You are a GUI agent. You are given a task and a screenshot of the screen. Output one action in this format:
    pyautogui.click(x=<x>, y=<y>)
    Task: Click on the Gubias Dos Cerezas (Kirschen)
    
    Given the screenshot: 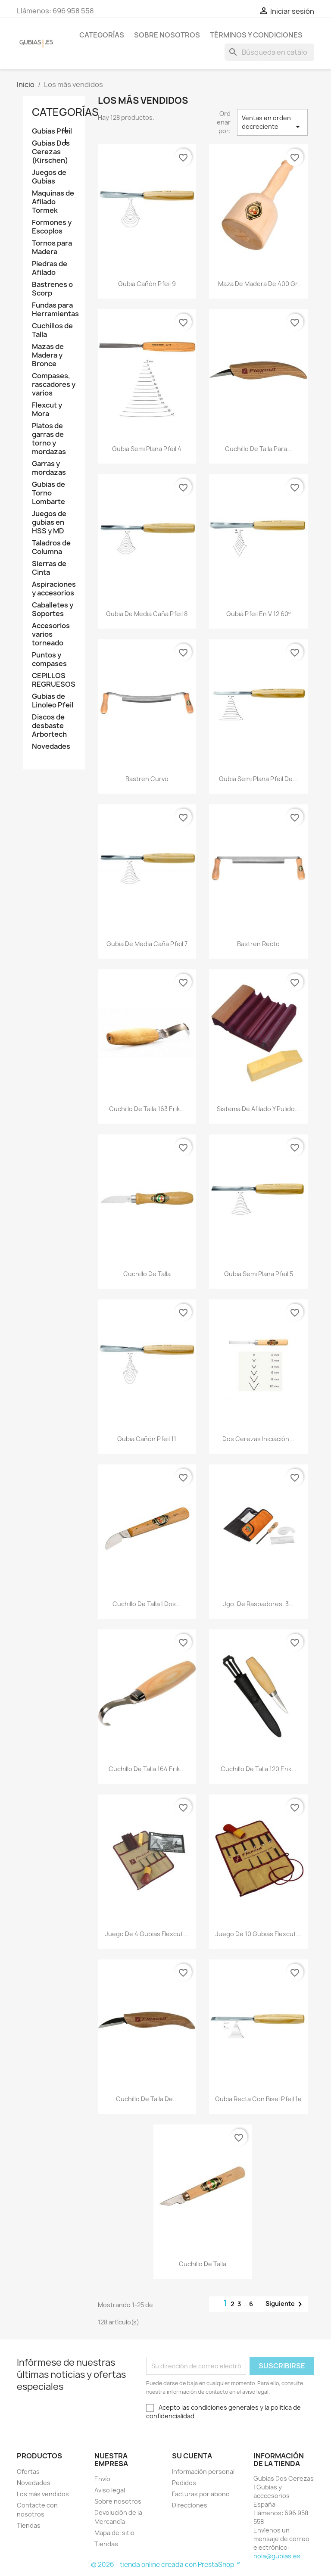 What is the action you would take?
    pyautogui.click(x=51, y=152)
    